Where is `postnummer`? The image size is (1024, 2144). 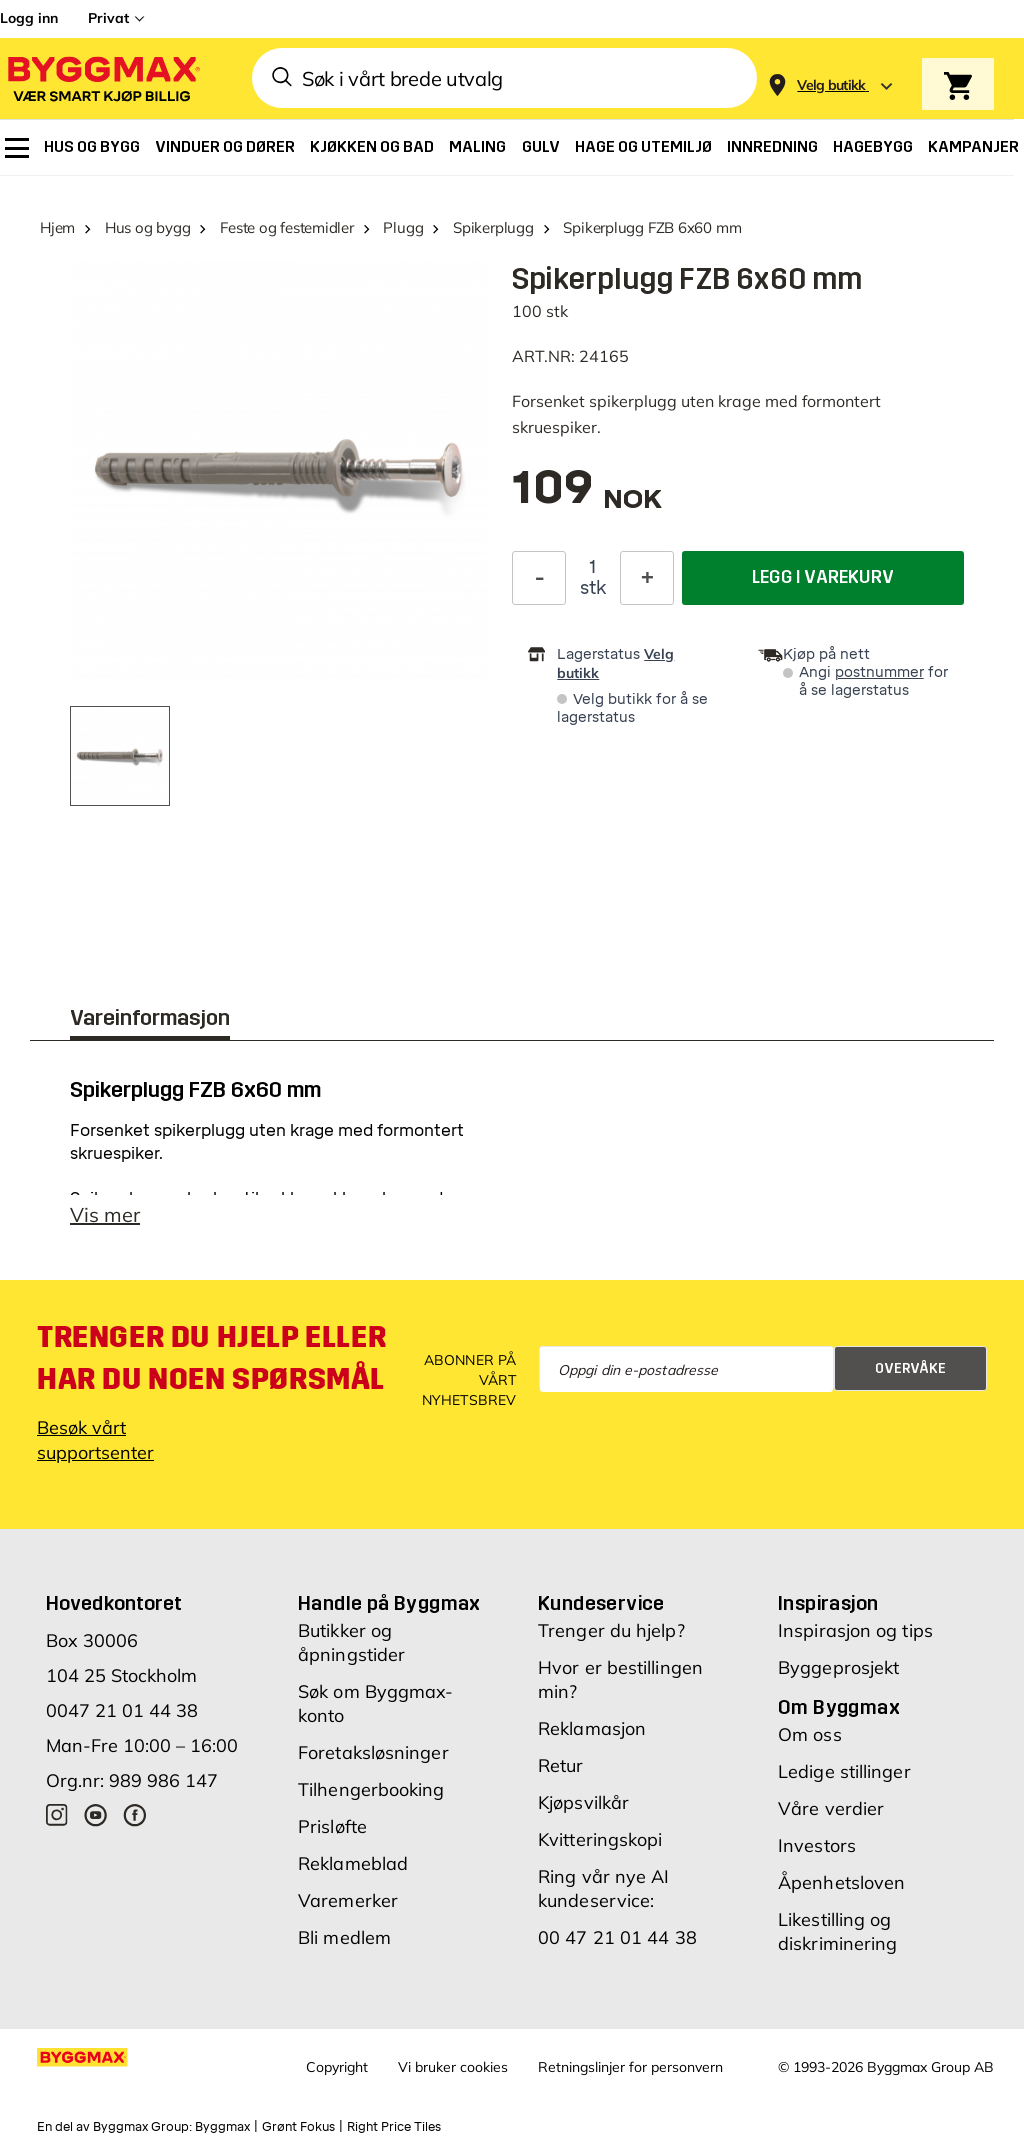
postnummer is located at coordinates (879, 672).